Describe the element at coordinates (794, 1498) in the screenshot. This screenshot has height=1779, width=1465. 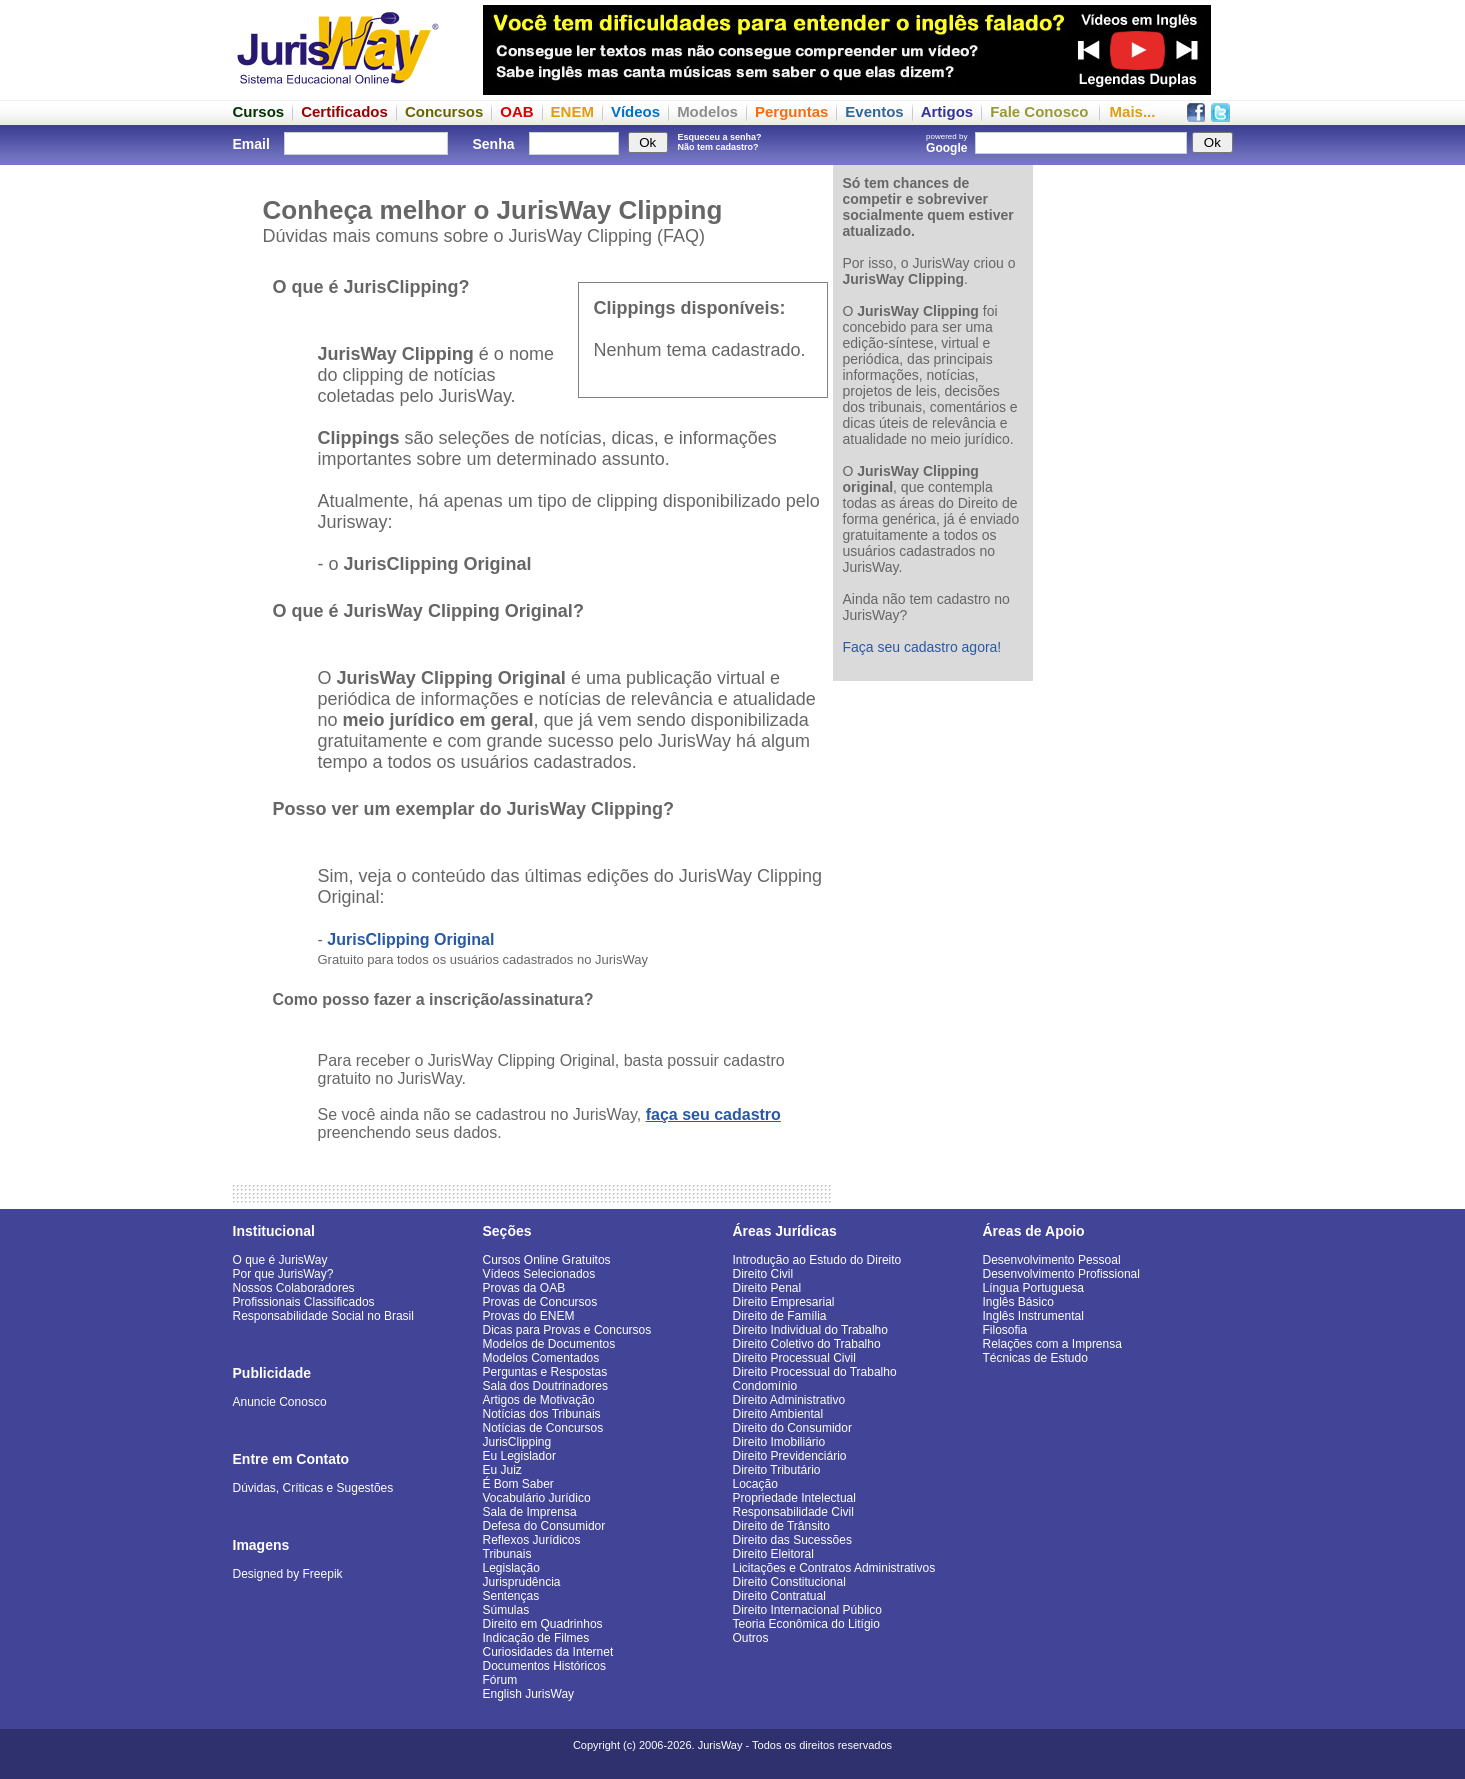
I see `Propriedade Intelectual` at that location.